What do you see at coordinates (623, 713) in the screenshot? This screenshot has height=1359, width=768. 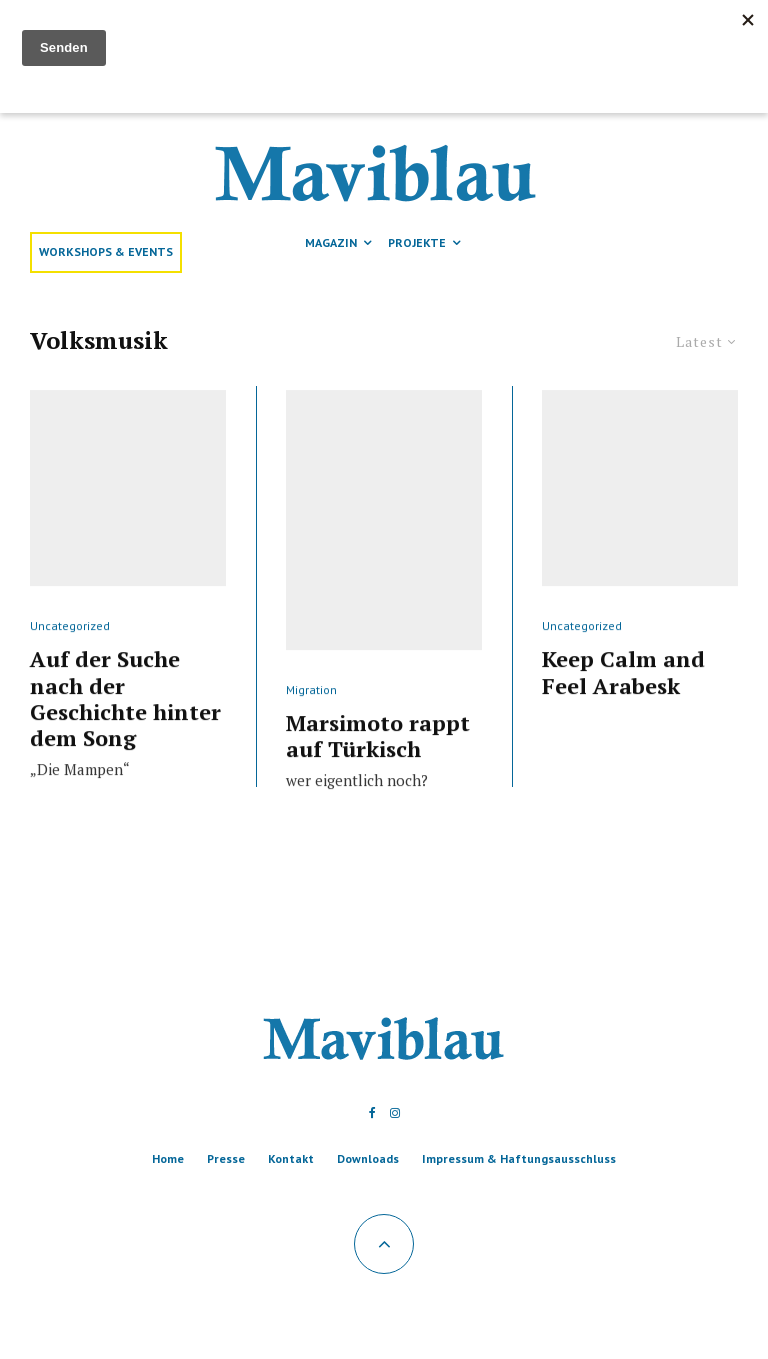 I see `Keep Calm and Feel Arabesk` at bounding box center [623, 713].